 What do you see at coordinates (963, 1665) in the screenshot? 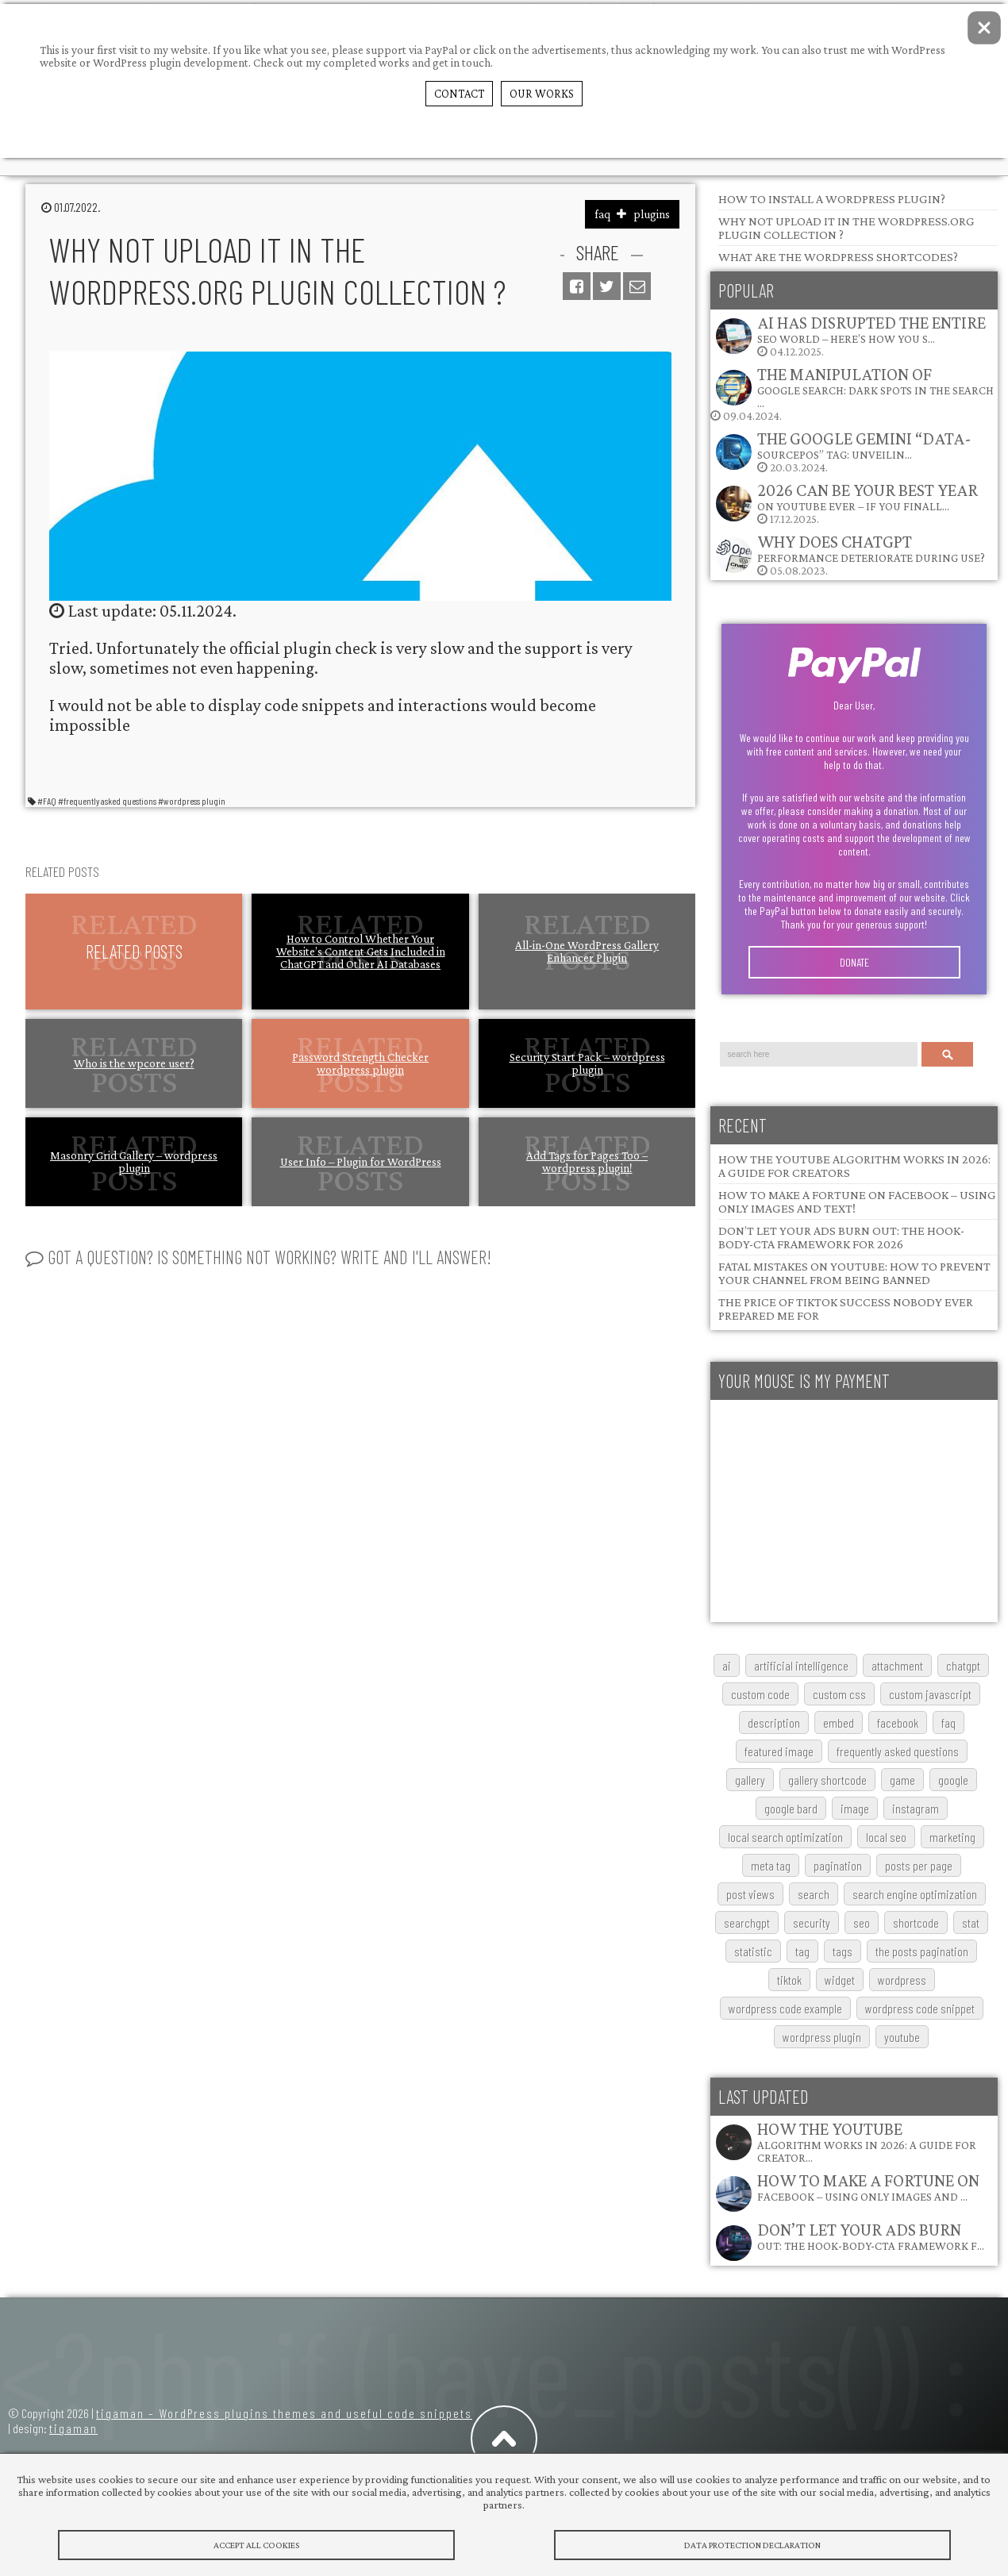
I see `chatgpt` at bounding box center [963, 1665].